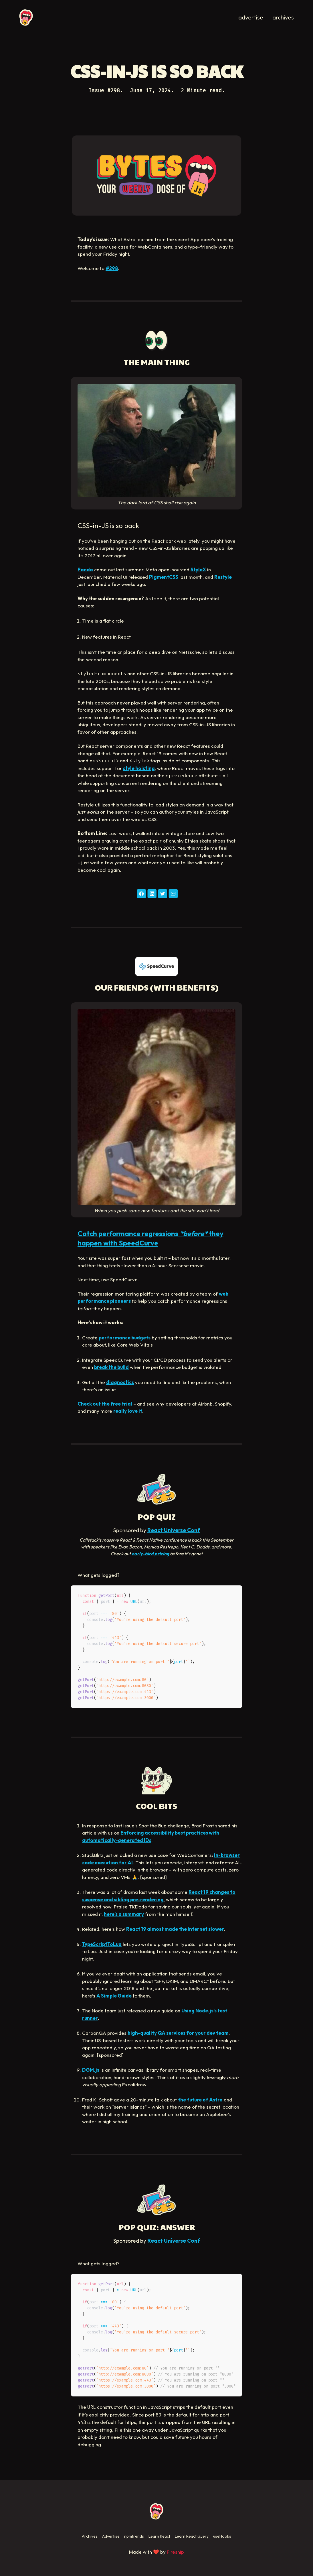  Describe the element at coordinates (112, 268) in the screenshot. I see `#298` at that location.